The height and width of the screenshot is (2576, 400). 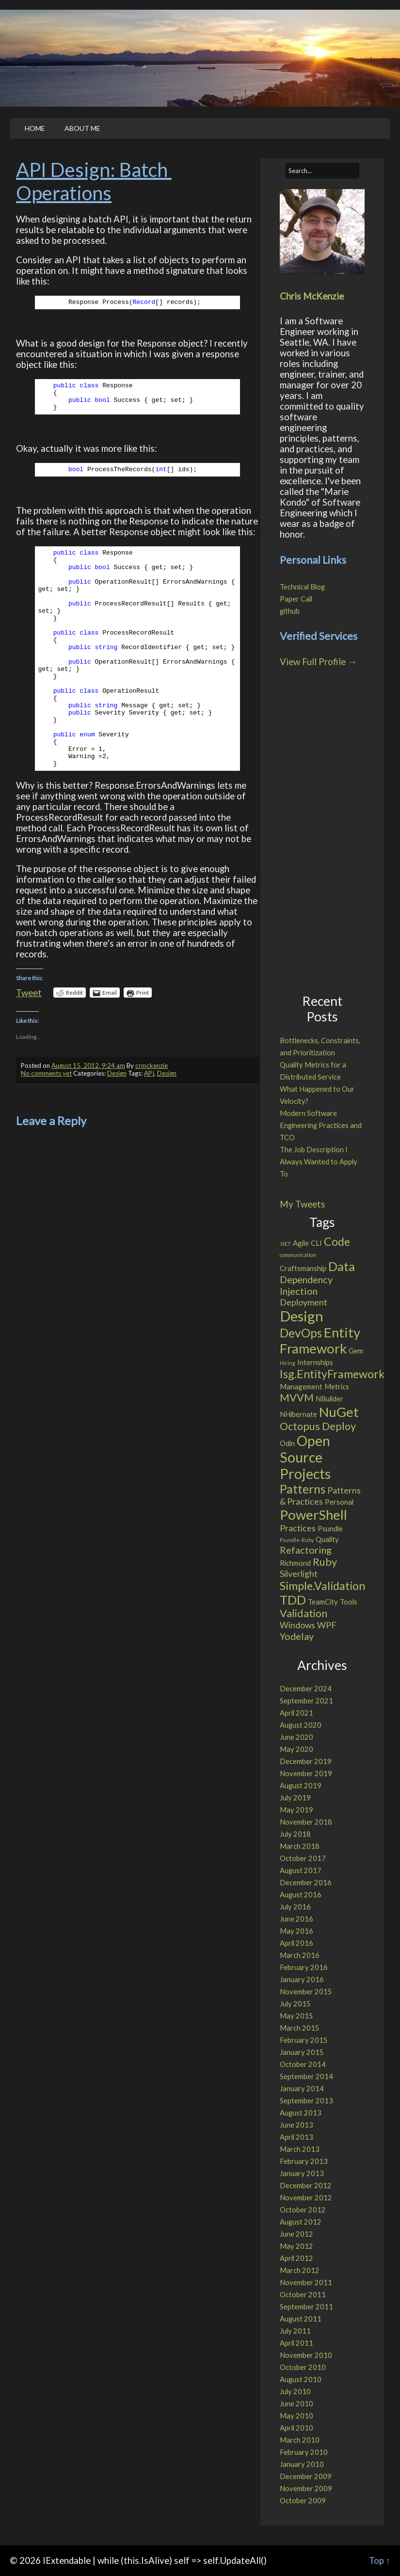 I want to click on August 2011, so click(x=300, y=2319).